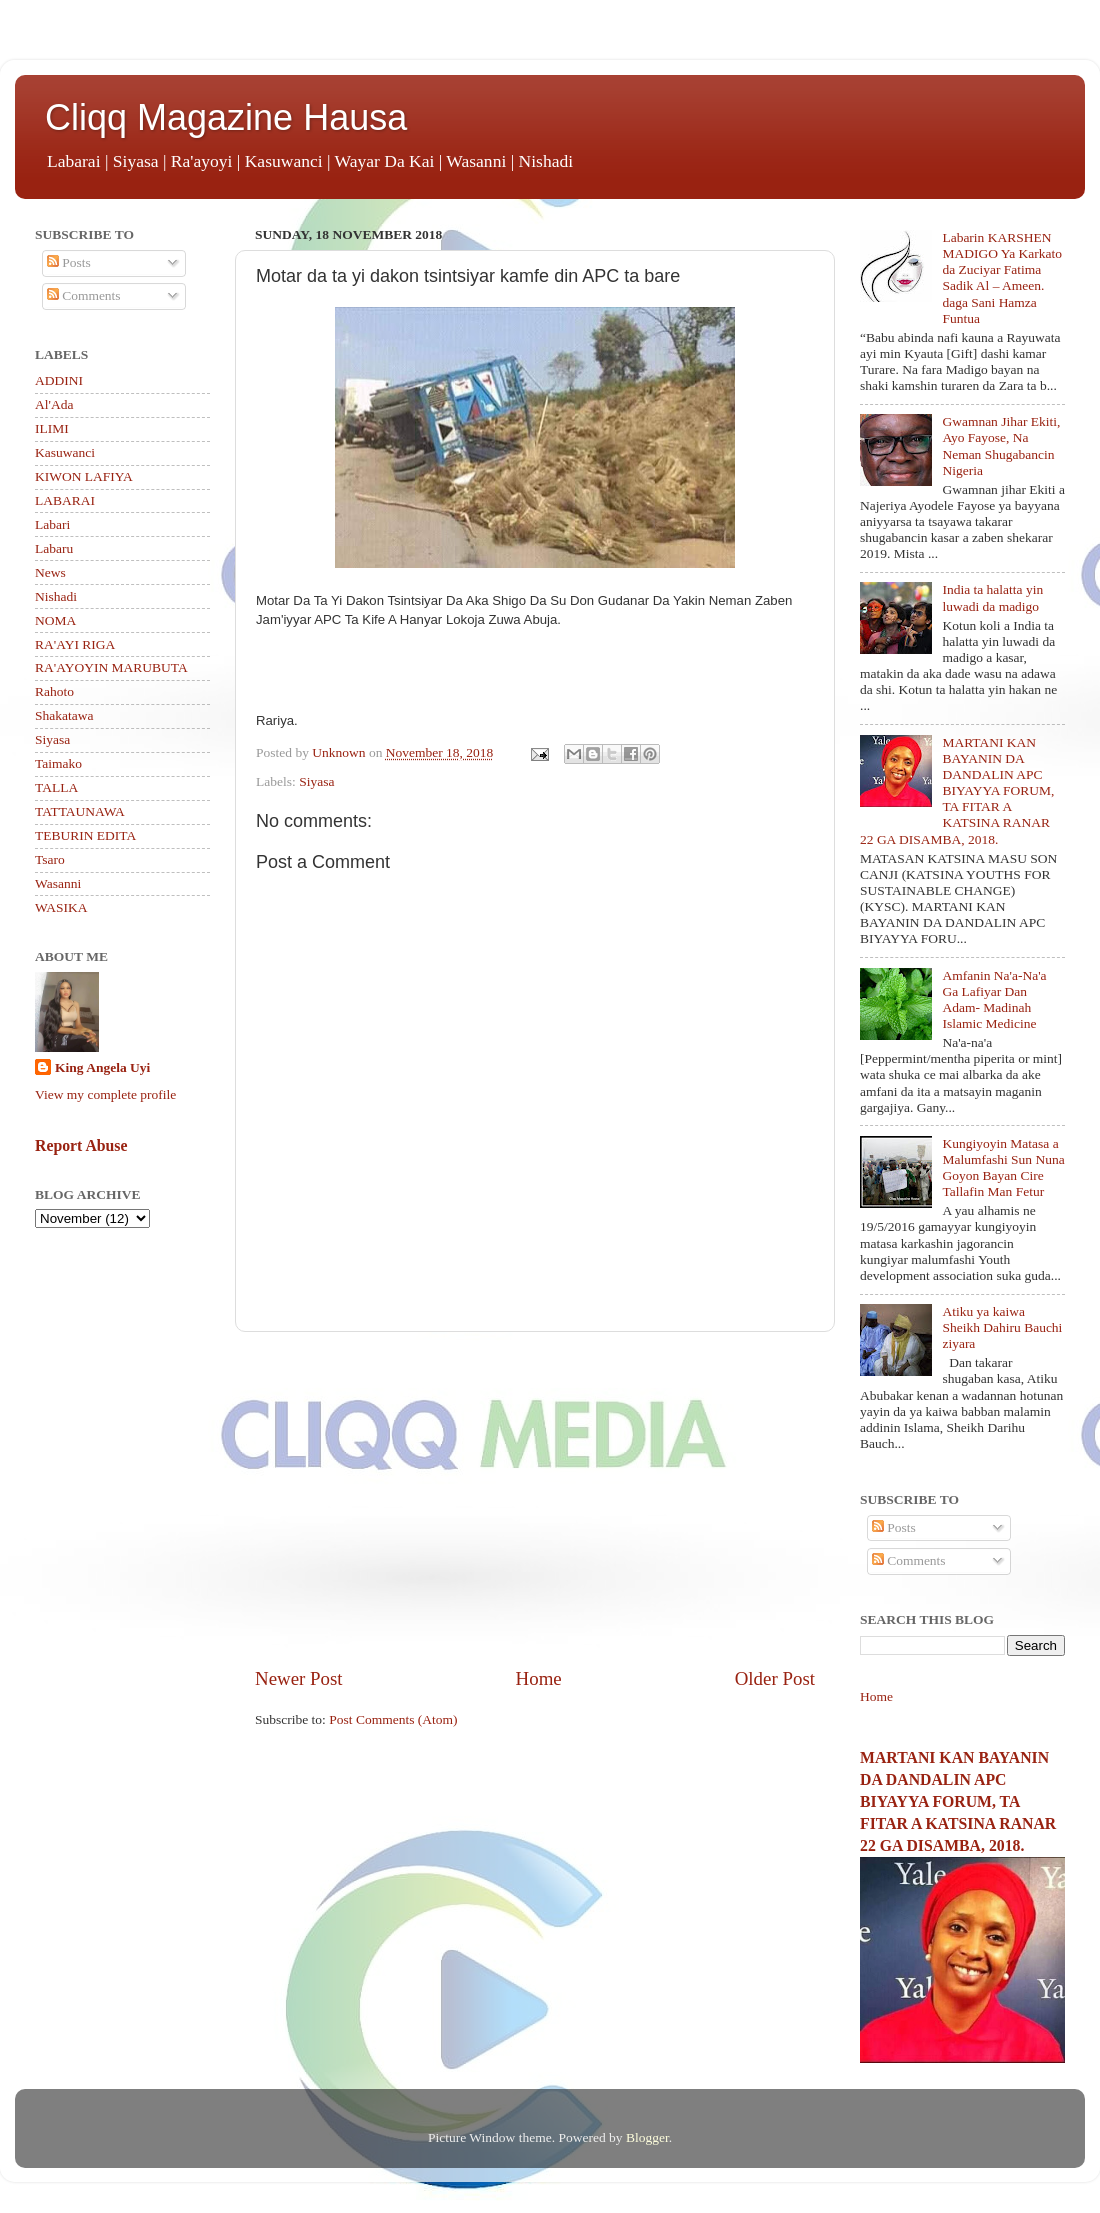  Describe the element at coordinates (80, 811) in the screenshot. I see `TATTAUNAWA` at that location.